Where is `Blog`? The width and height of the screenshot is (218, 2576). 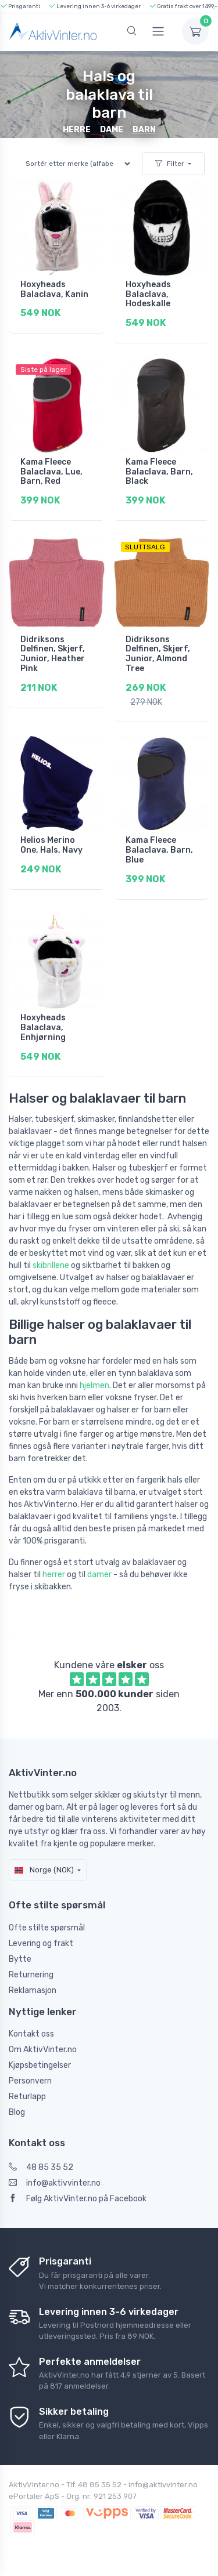
Blog is located at coordinates (17, 2112).